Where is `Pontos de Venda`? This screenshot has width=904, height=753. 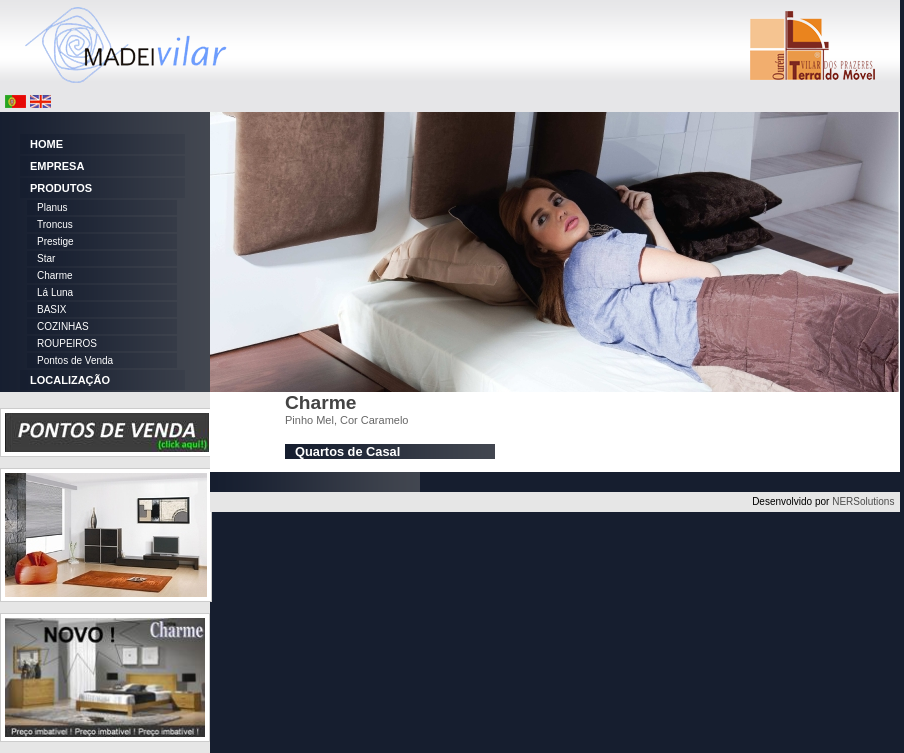 Pontos de Venda is located at coordinates (75, 360).